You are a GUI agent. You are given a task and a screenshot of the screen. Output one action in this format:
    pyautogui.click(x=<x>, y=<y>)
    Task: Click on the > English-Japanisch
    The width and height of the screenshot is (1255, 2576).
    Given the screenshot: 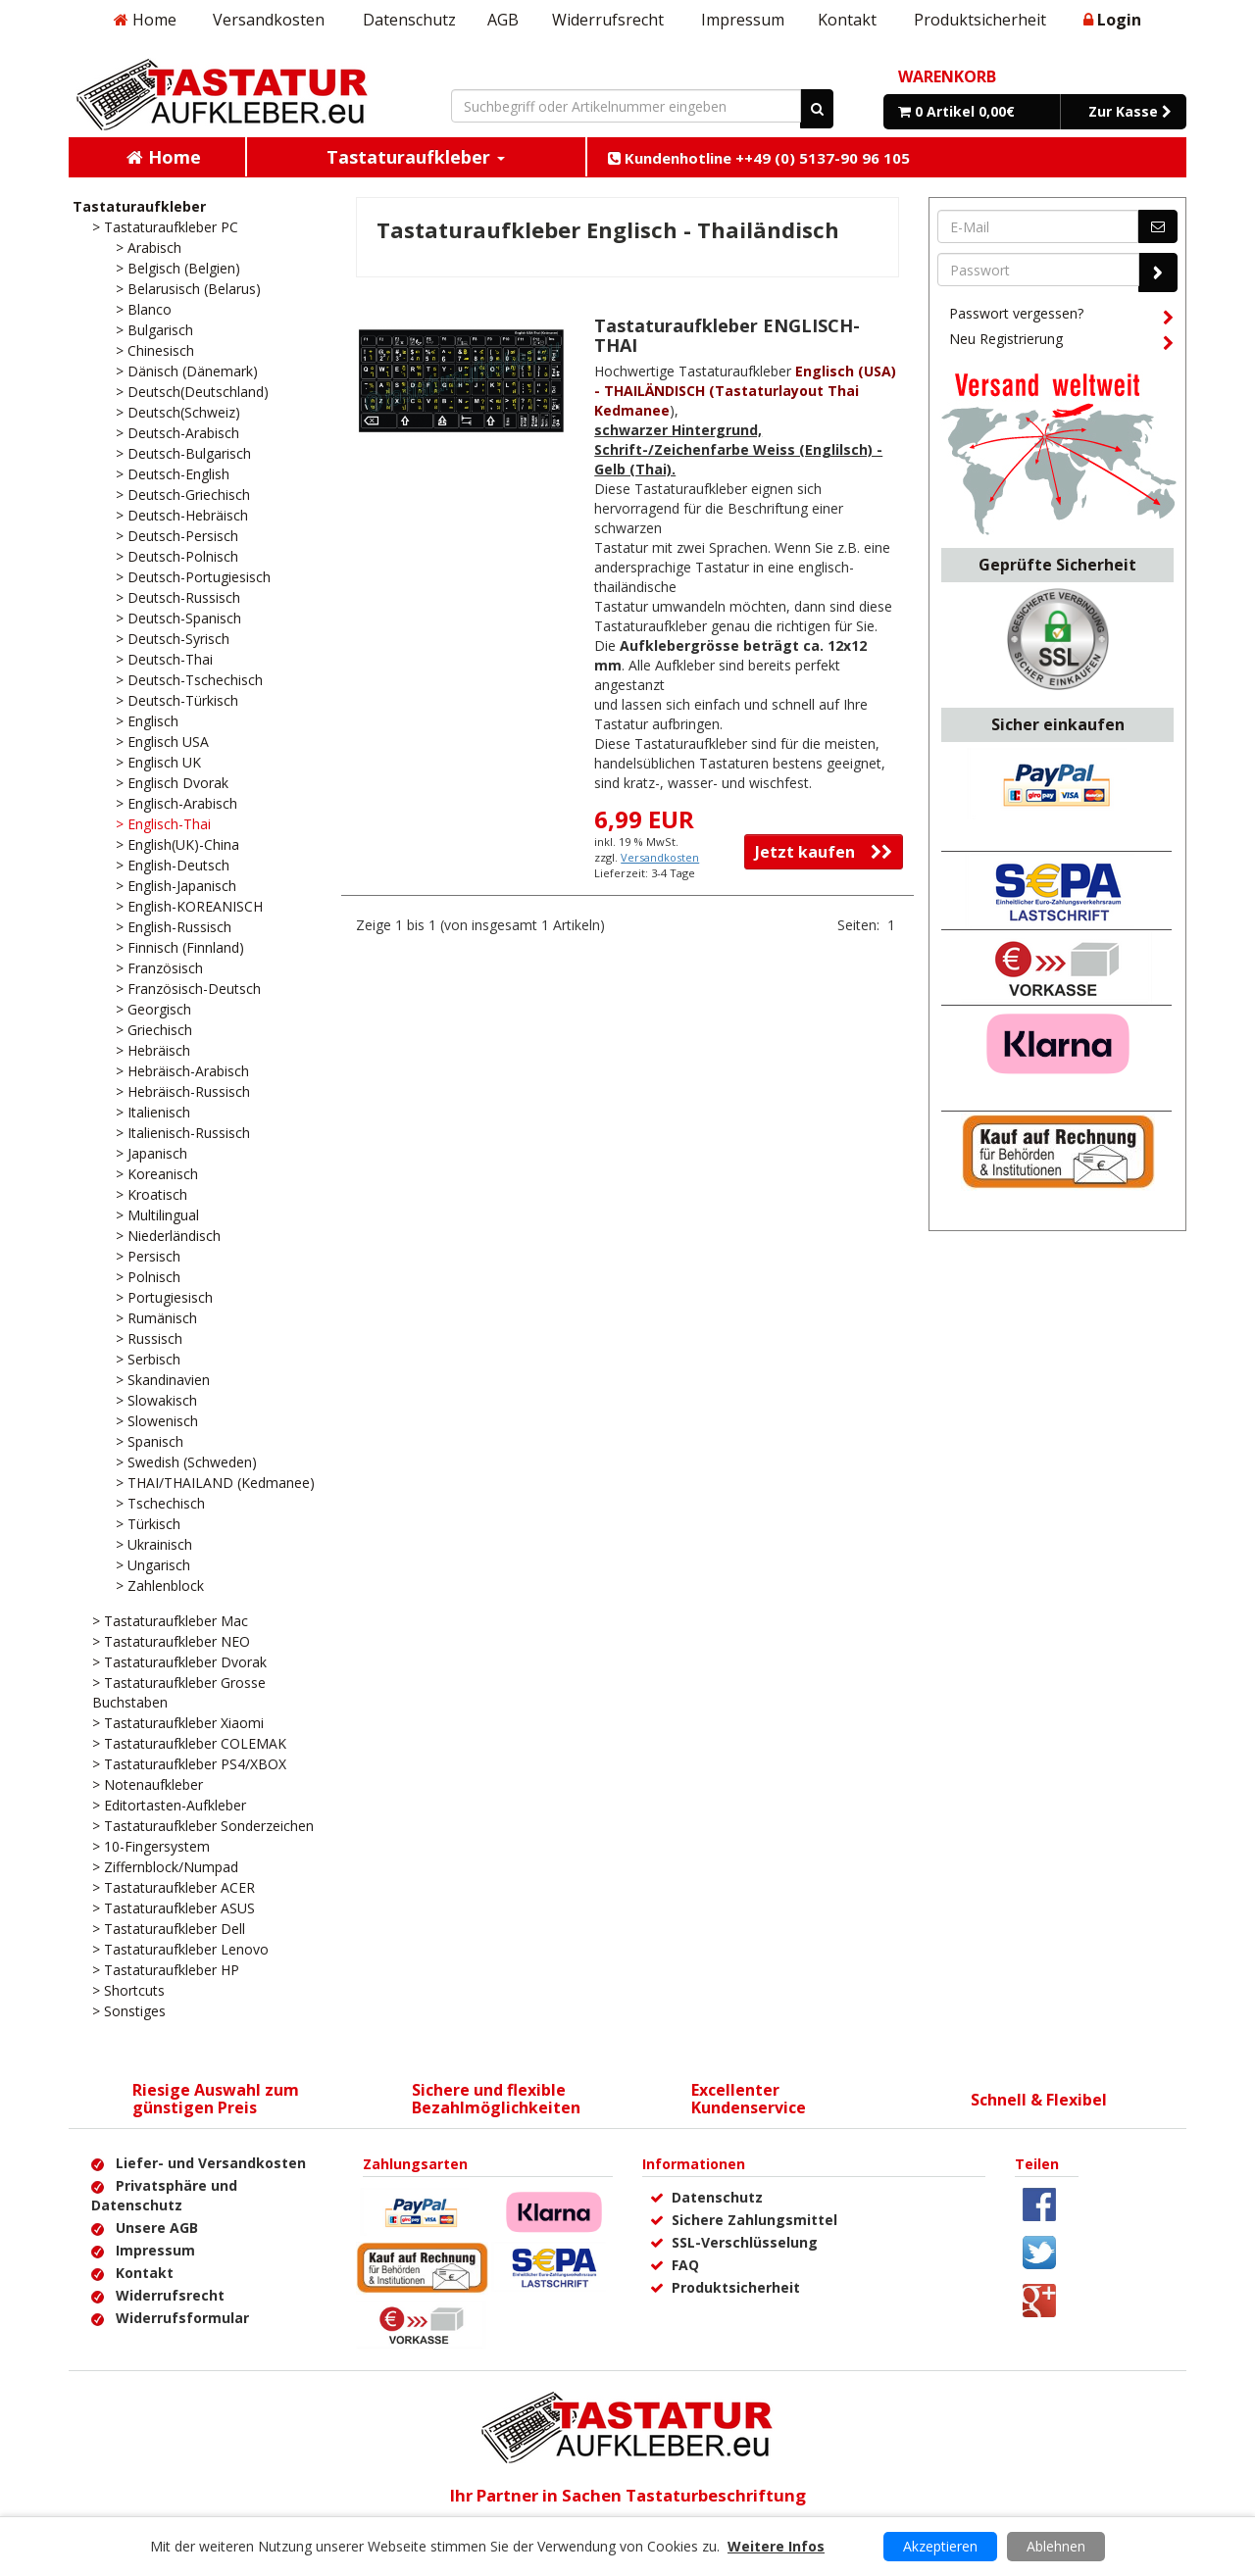 What is the action you would take?
    pyautogui.click(x=176, y=885)
    